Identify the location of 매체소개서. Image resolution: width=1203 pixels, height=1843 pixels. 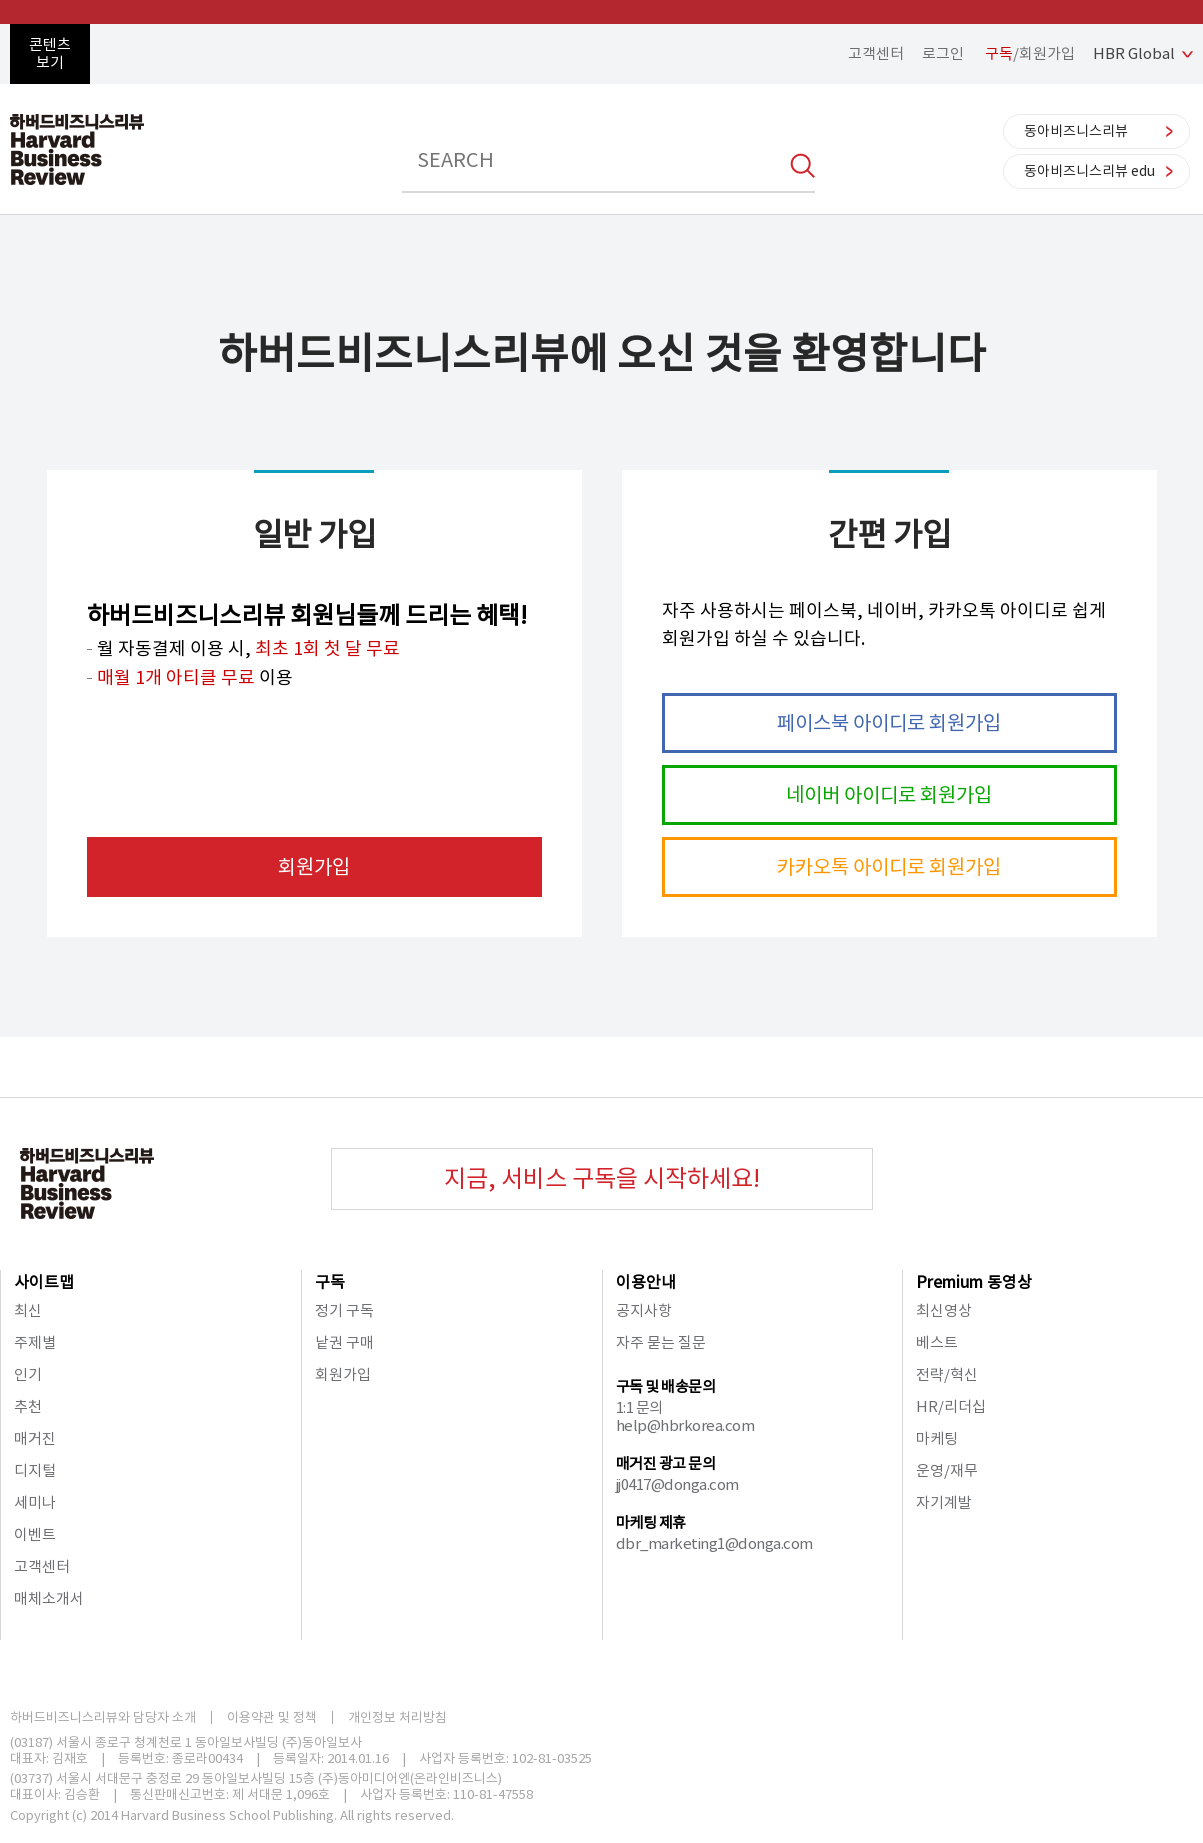
(49, 1598).